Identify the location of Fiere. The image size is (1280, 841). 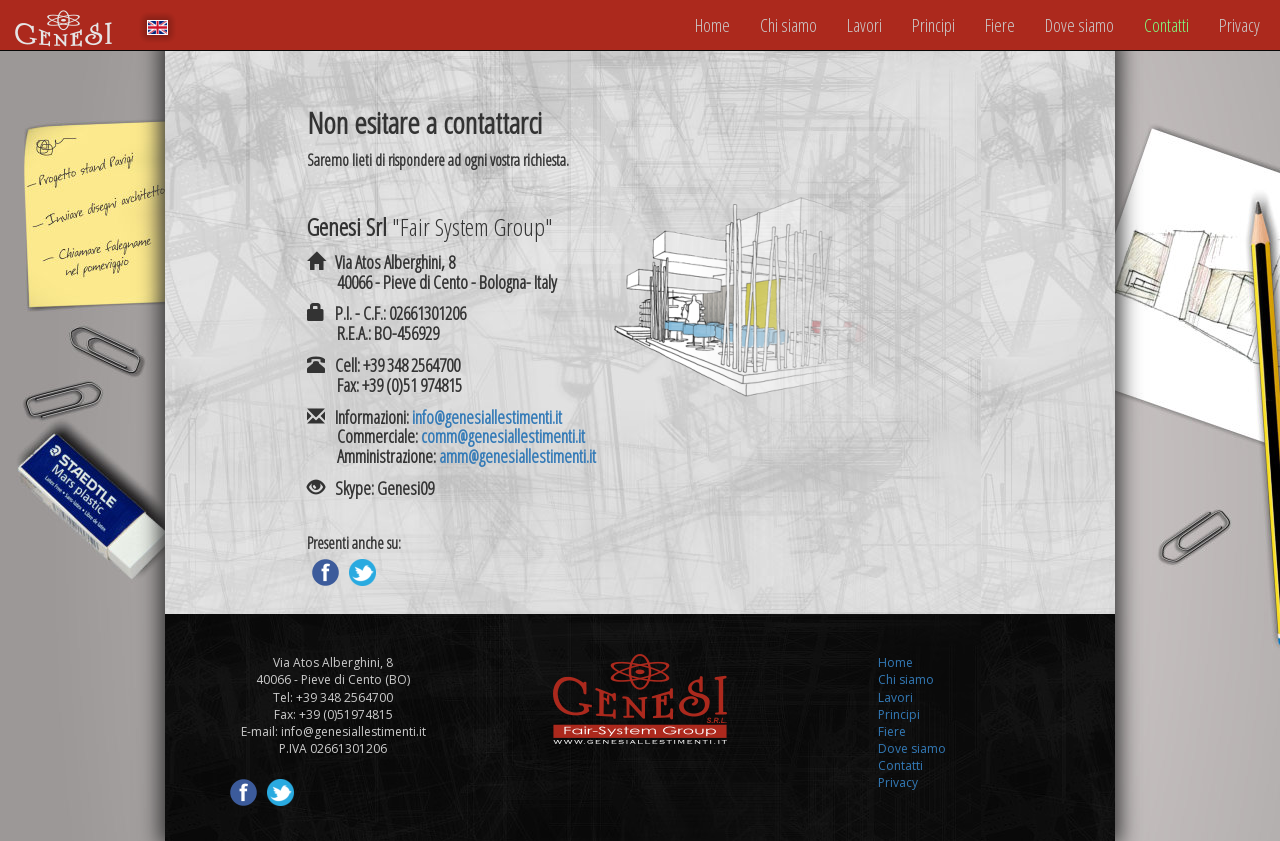
(1000, 25).